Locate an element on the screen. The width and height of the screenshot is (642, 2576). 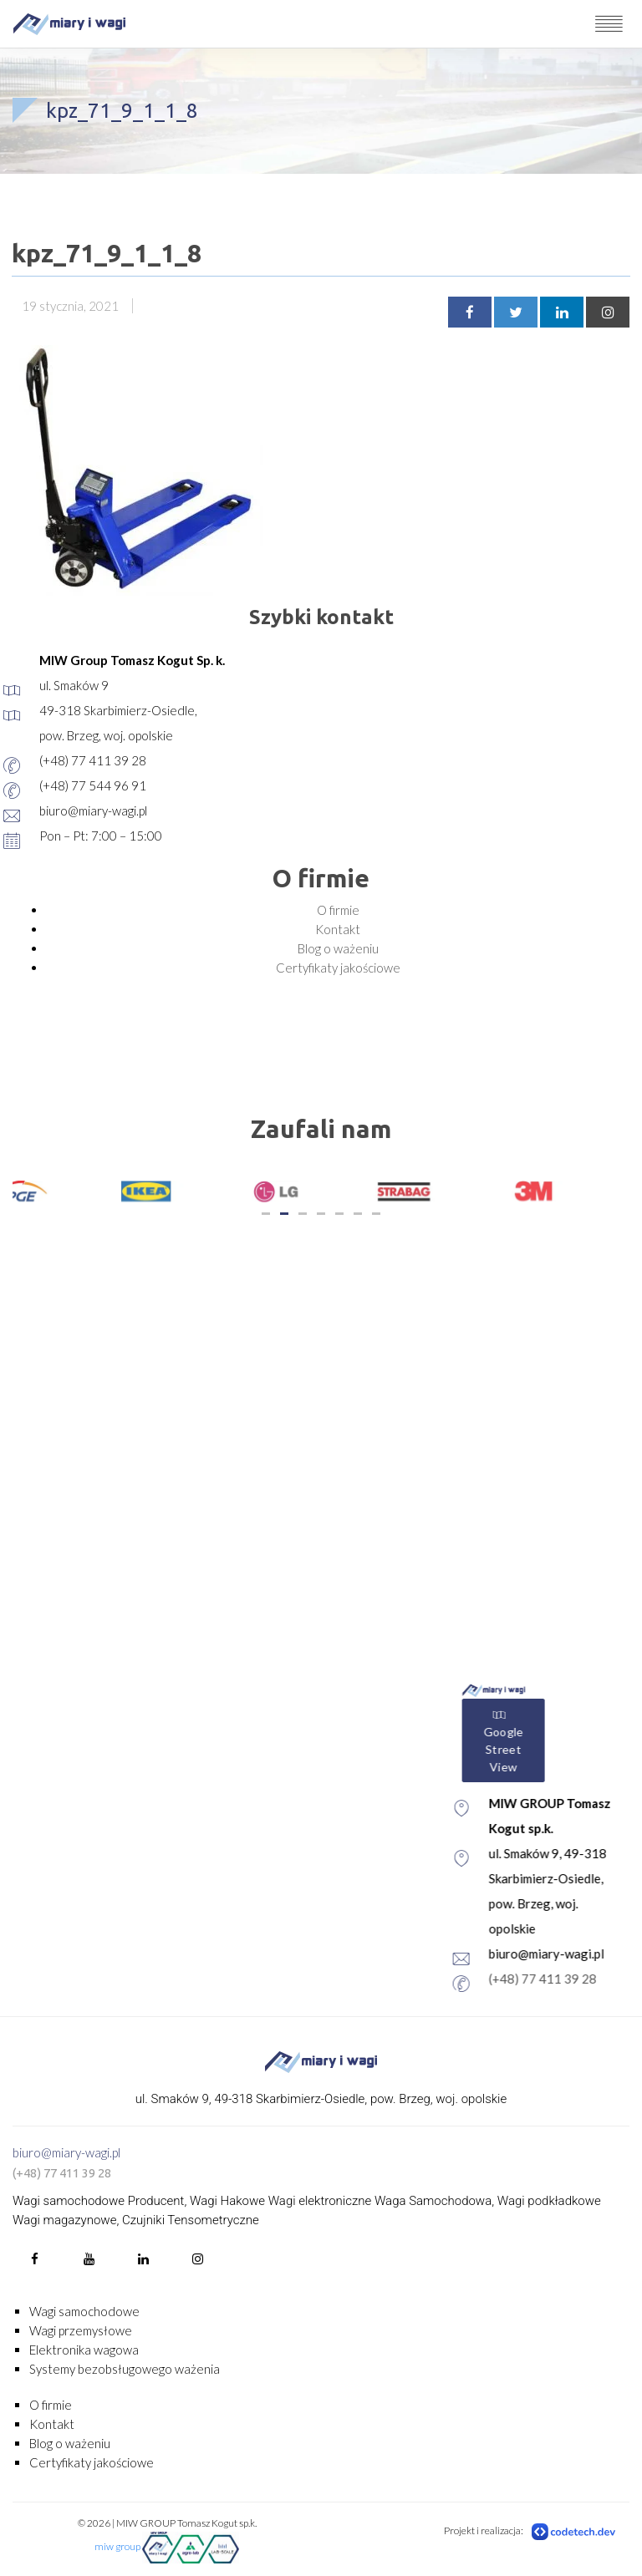
(+48) 77 411 39 28 is located at coordinates (62, 2173).